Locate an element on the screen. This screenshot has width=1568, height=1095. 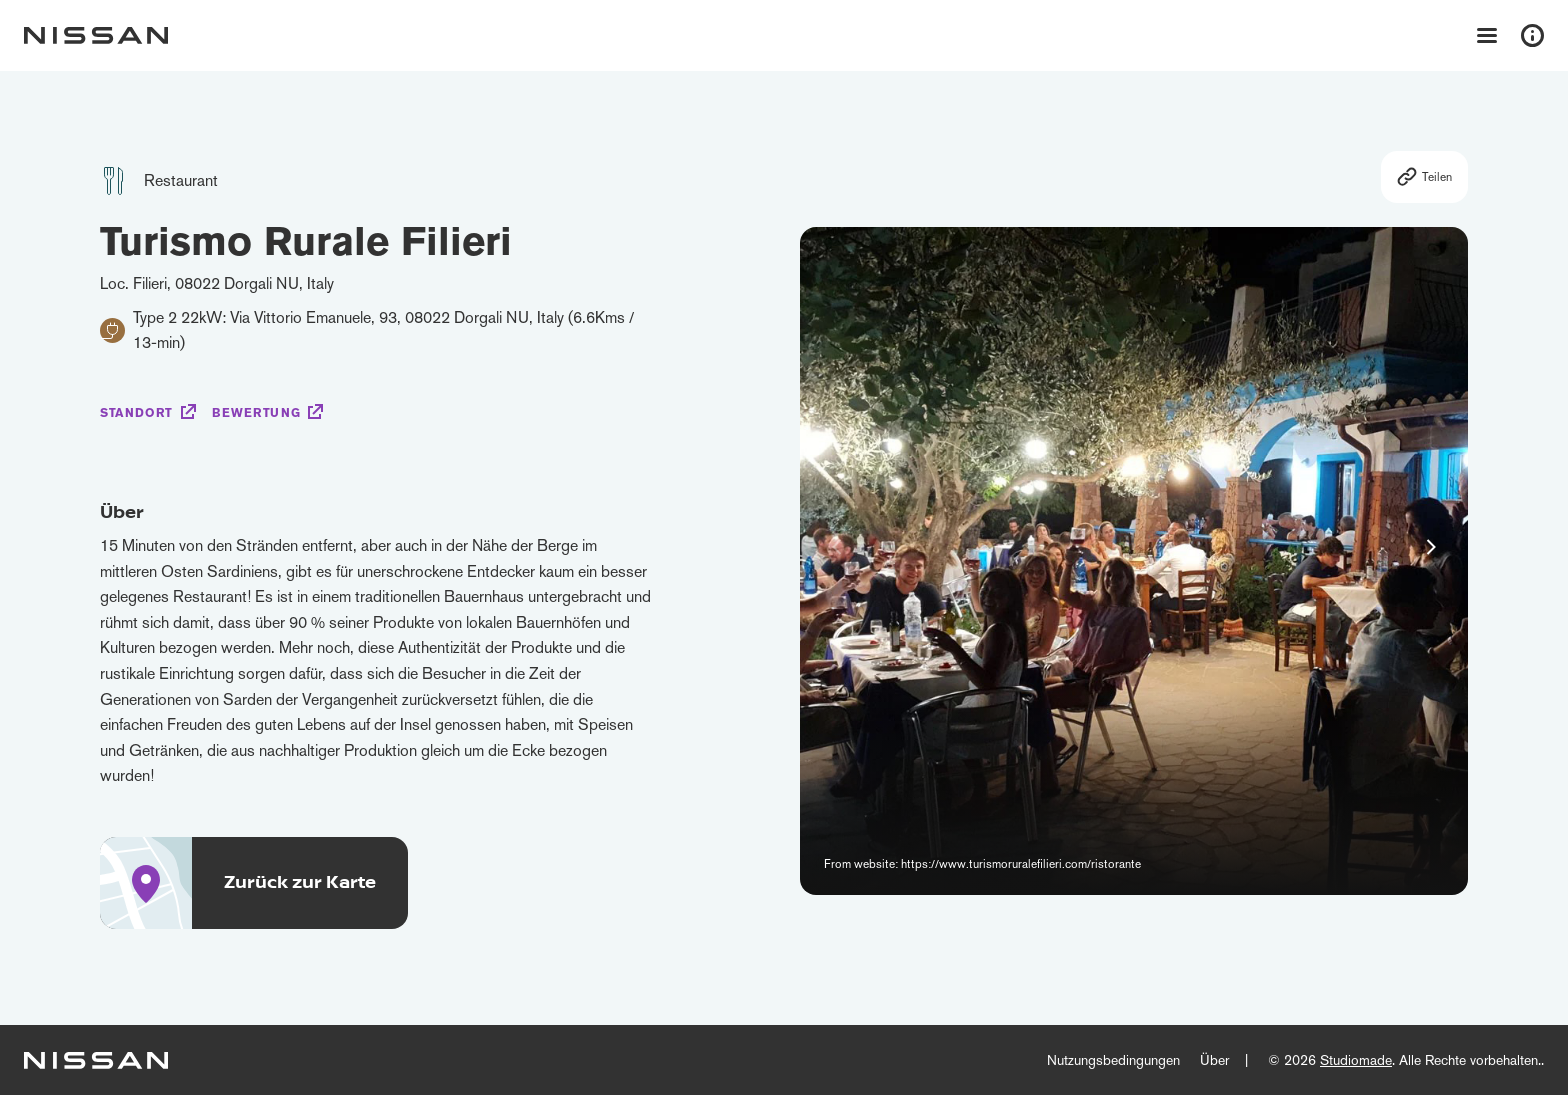
Bewertung is located at coordinates (256, 413).